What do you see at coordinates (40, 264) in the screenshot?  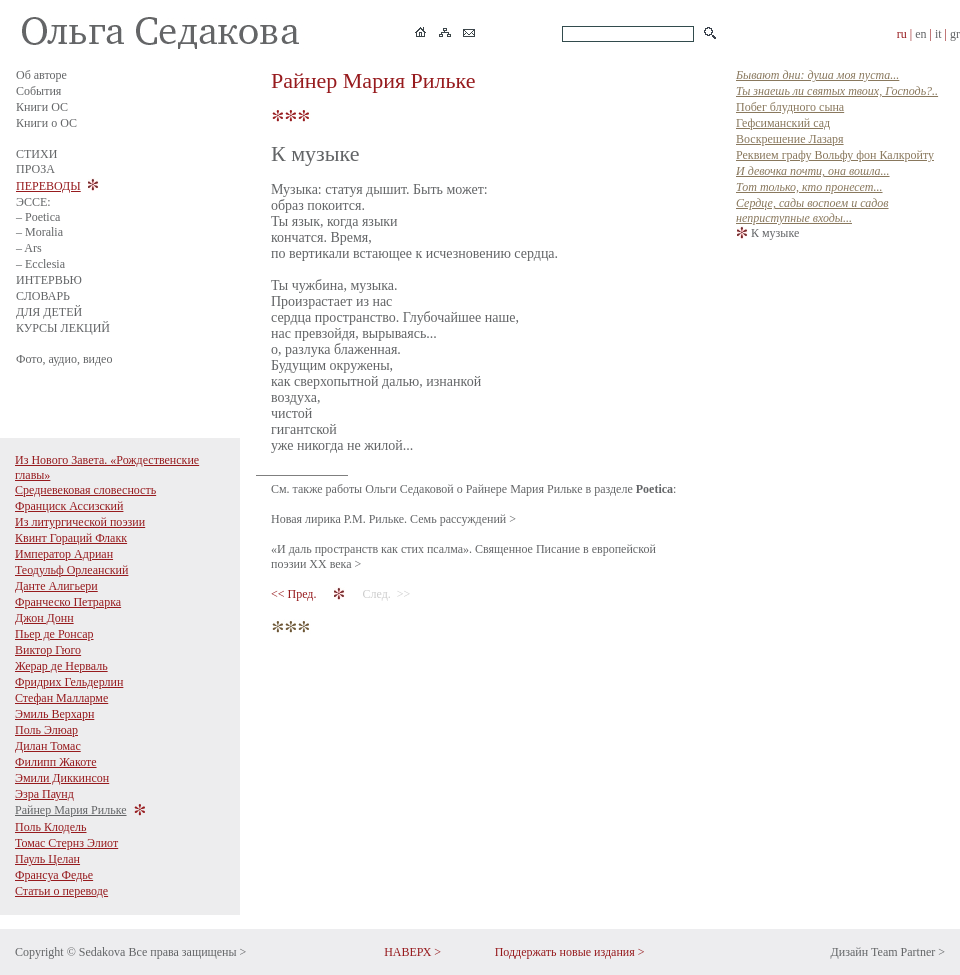 I see `– Ecclesia` at bounding box center [40, 264].